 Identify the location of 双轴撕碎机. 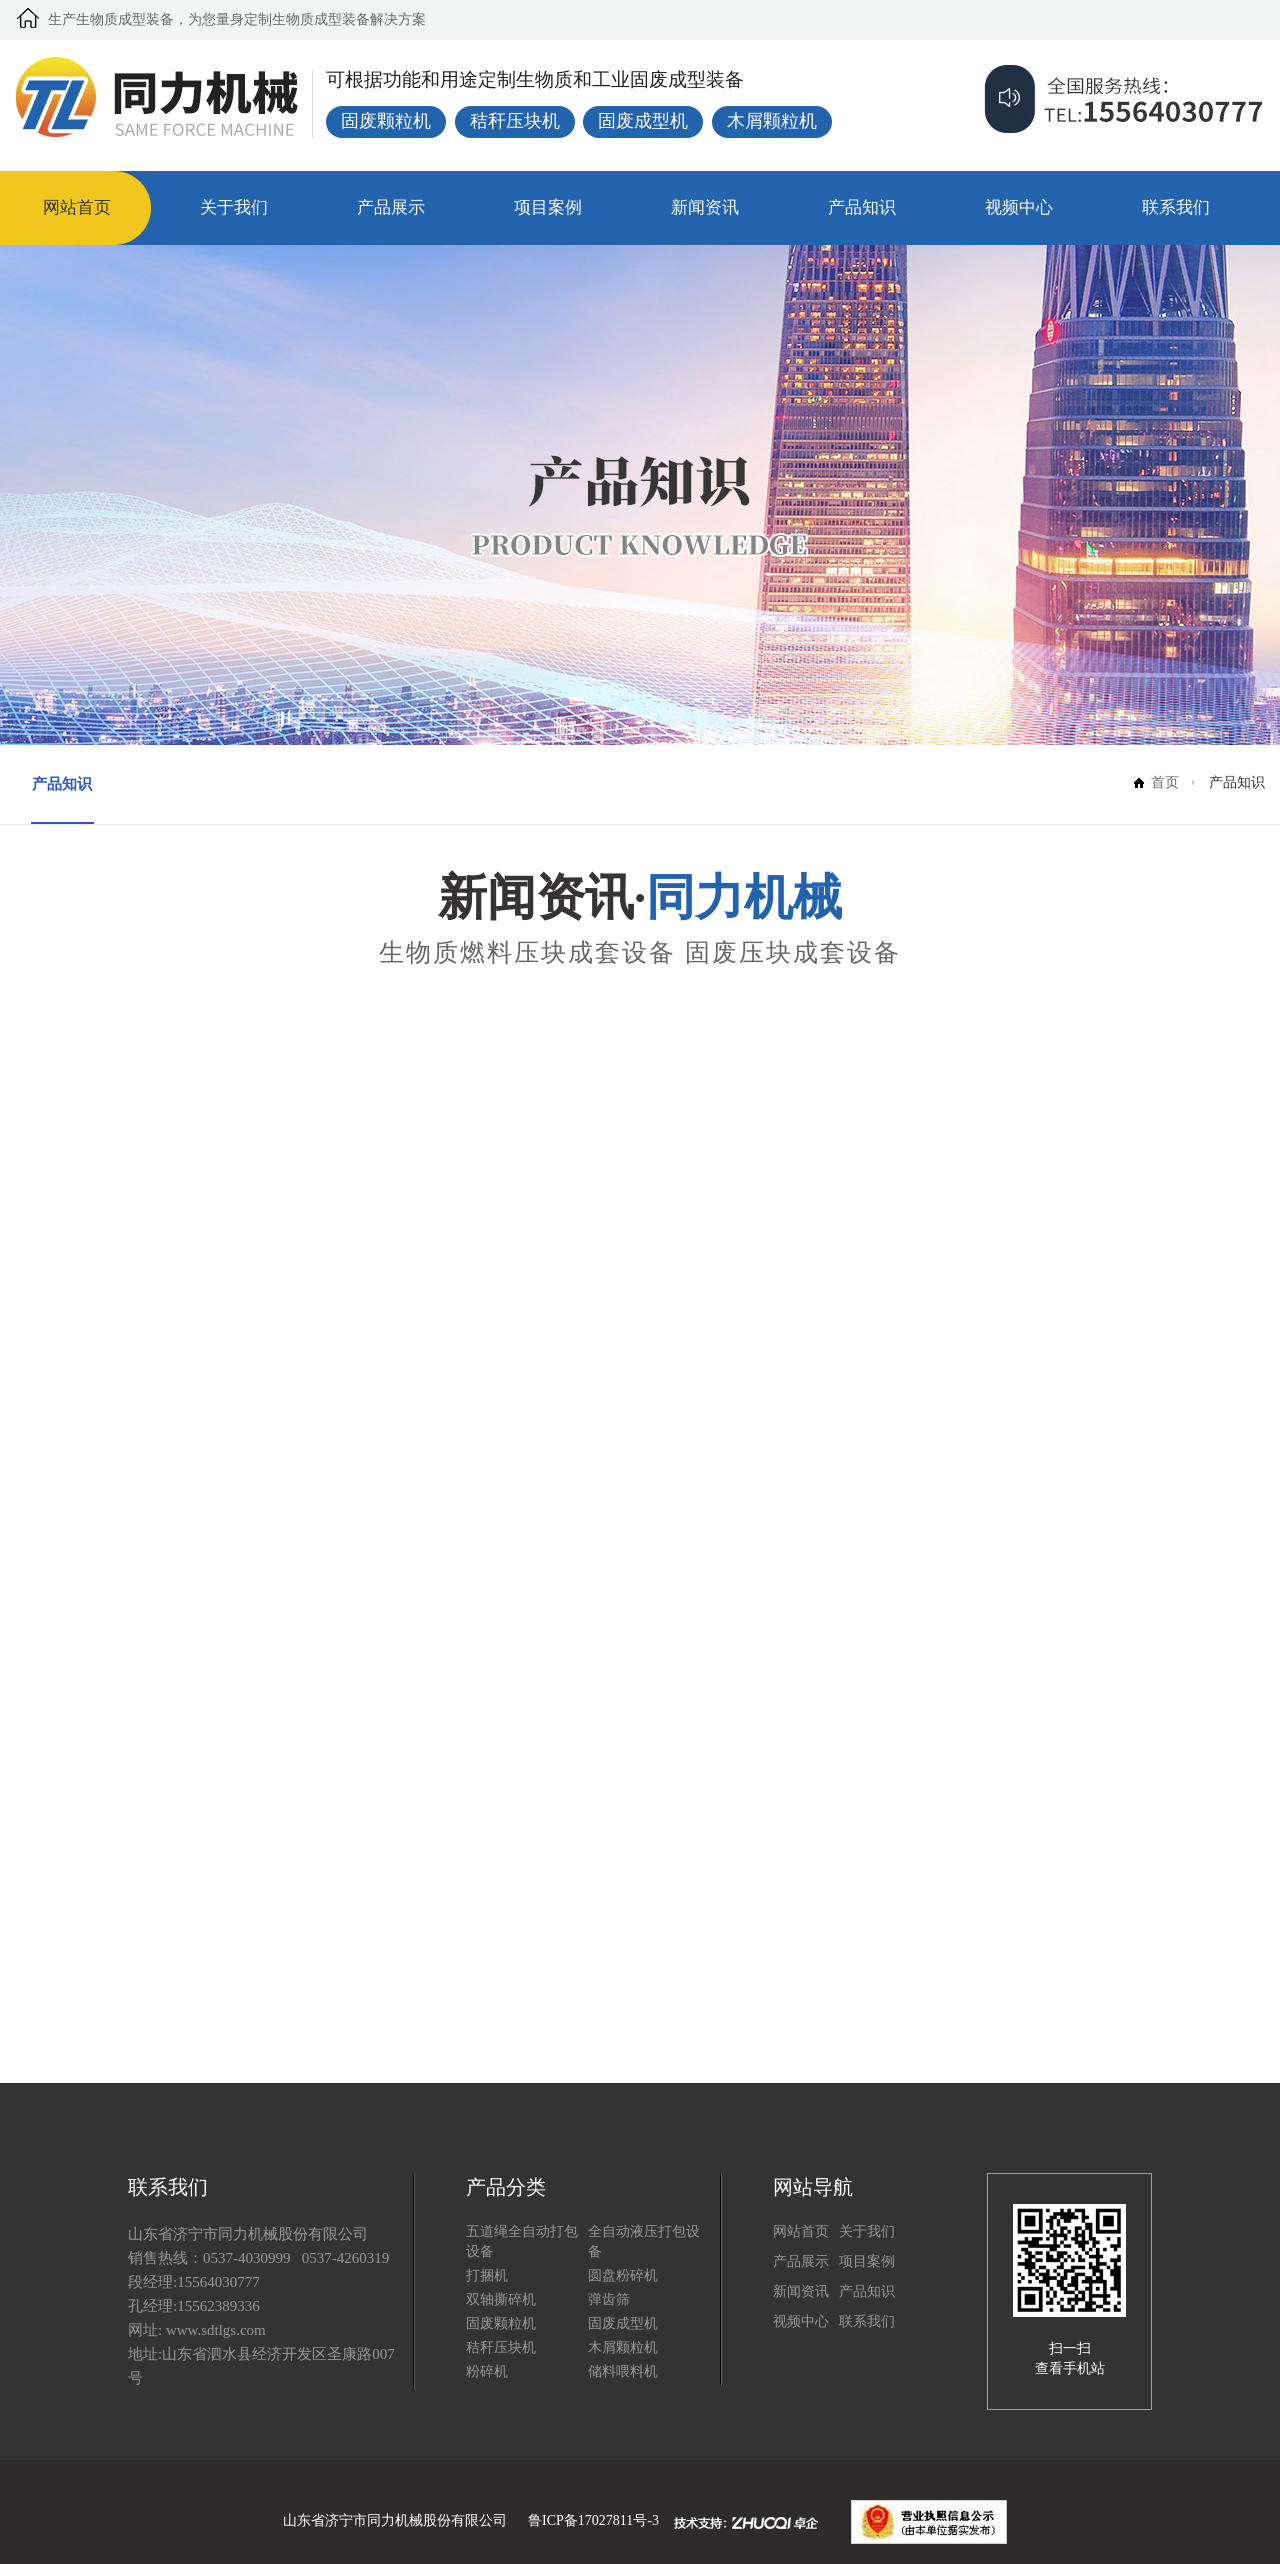
(501, 2299).